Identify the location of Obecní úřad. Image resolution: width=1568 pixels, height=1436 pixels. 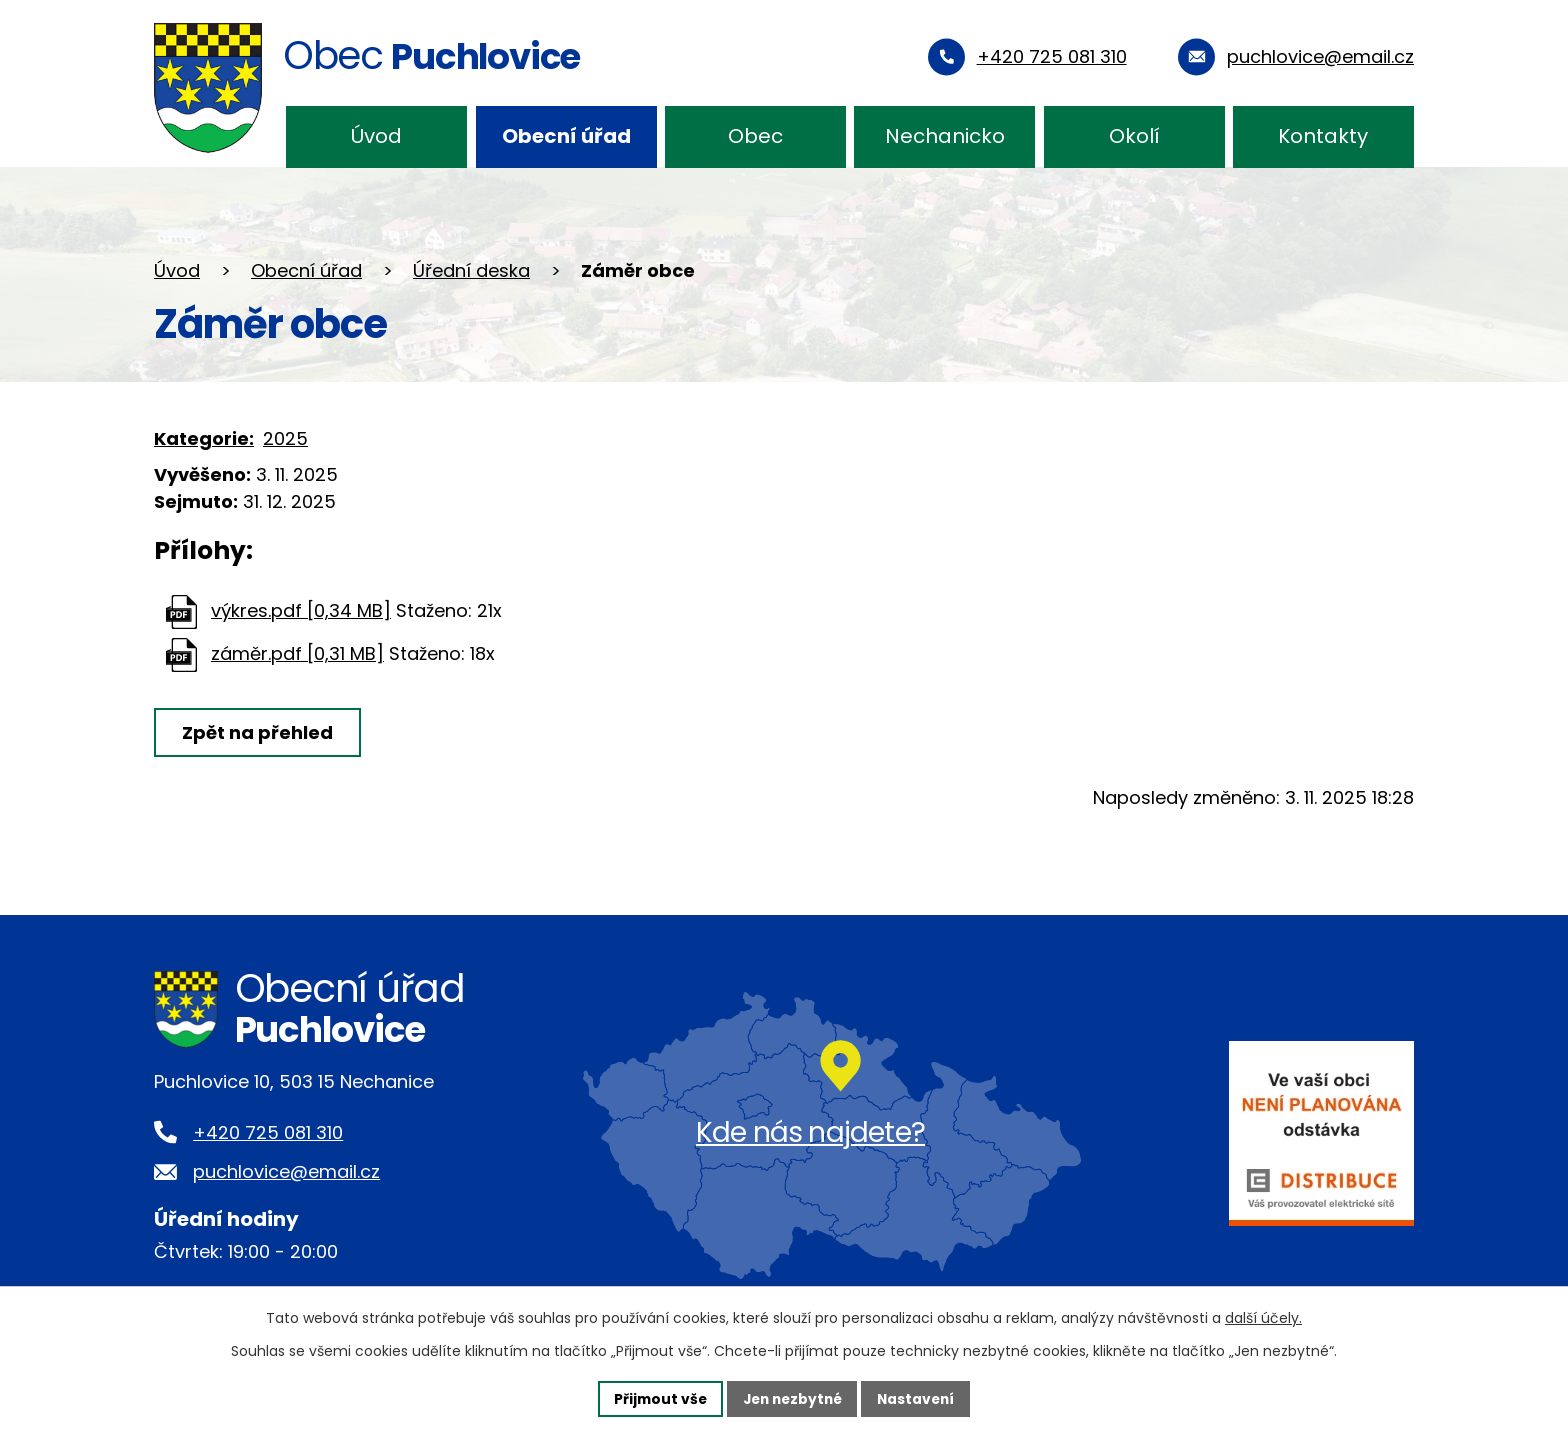
(566, 136).